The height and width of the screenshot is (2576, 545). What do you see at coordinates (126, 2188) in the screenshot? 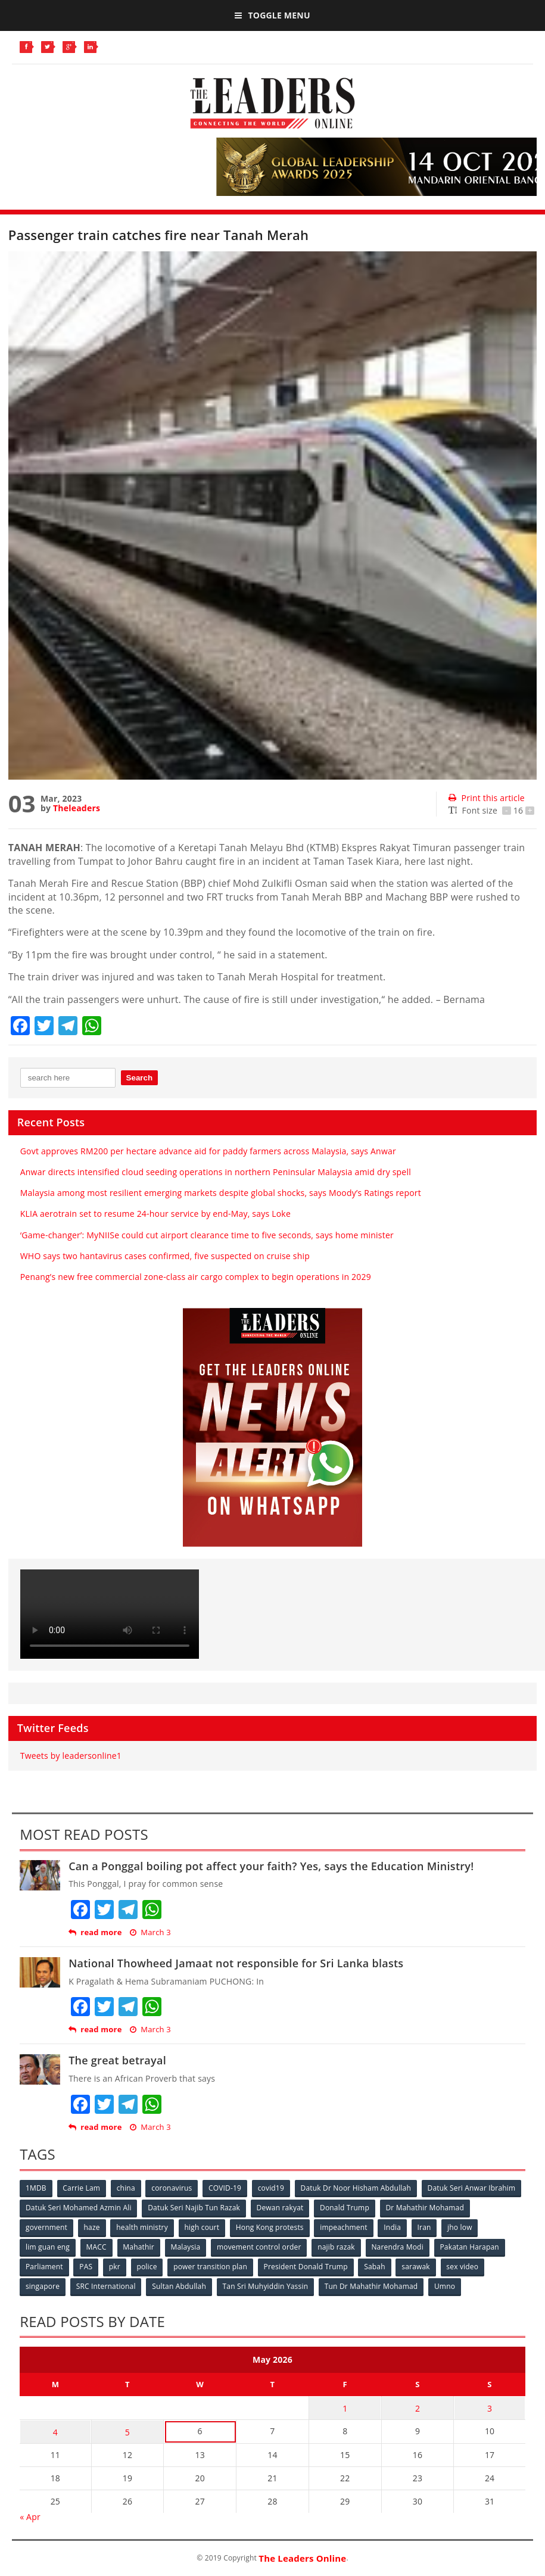
I see `china [china (146 items)]` at bounding box center [126, 2188].